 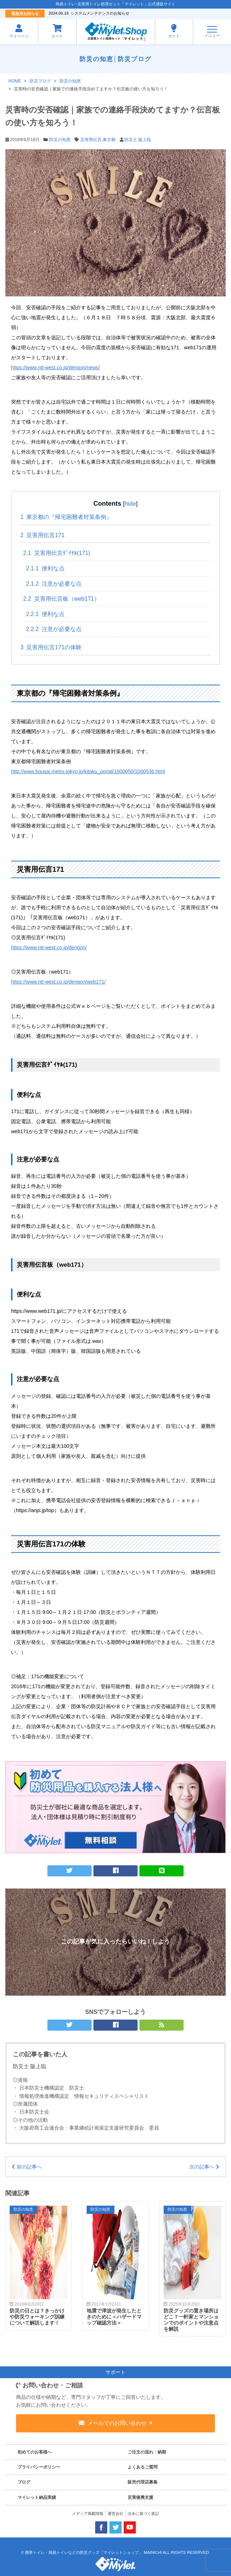 What do you see at coordinates (45, 568) in the screenshot?
I see `便利な点` at bounding box center [45, 568].